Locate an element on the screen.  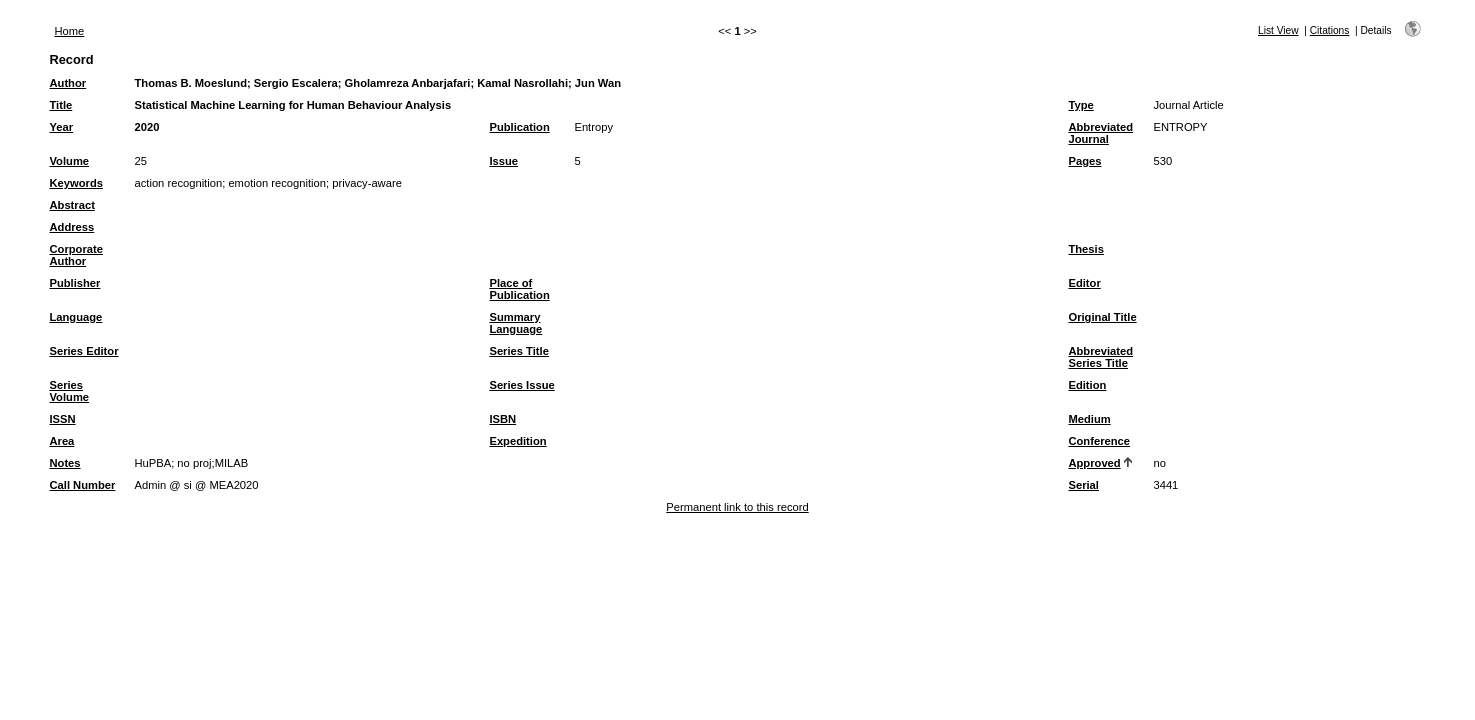
Serial is located at coordinates (1083, 485).